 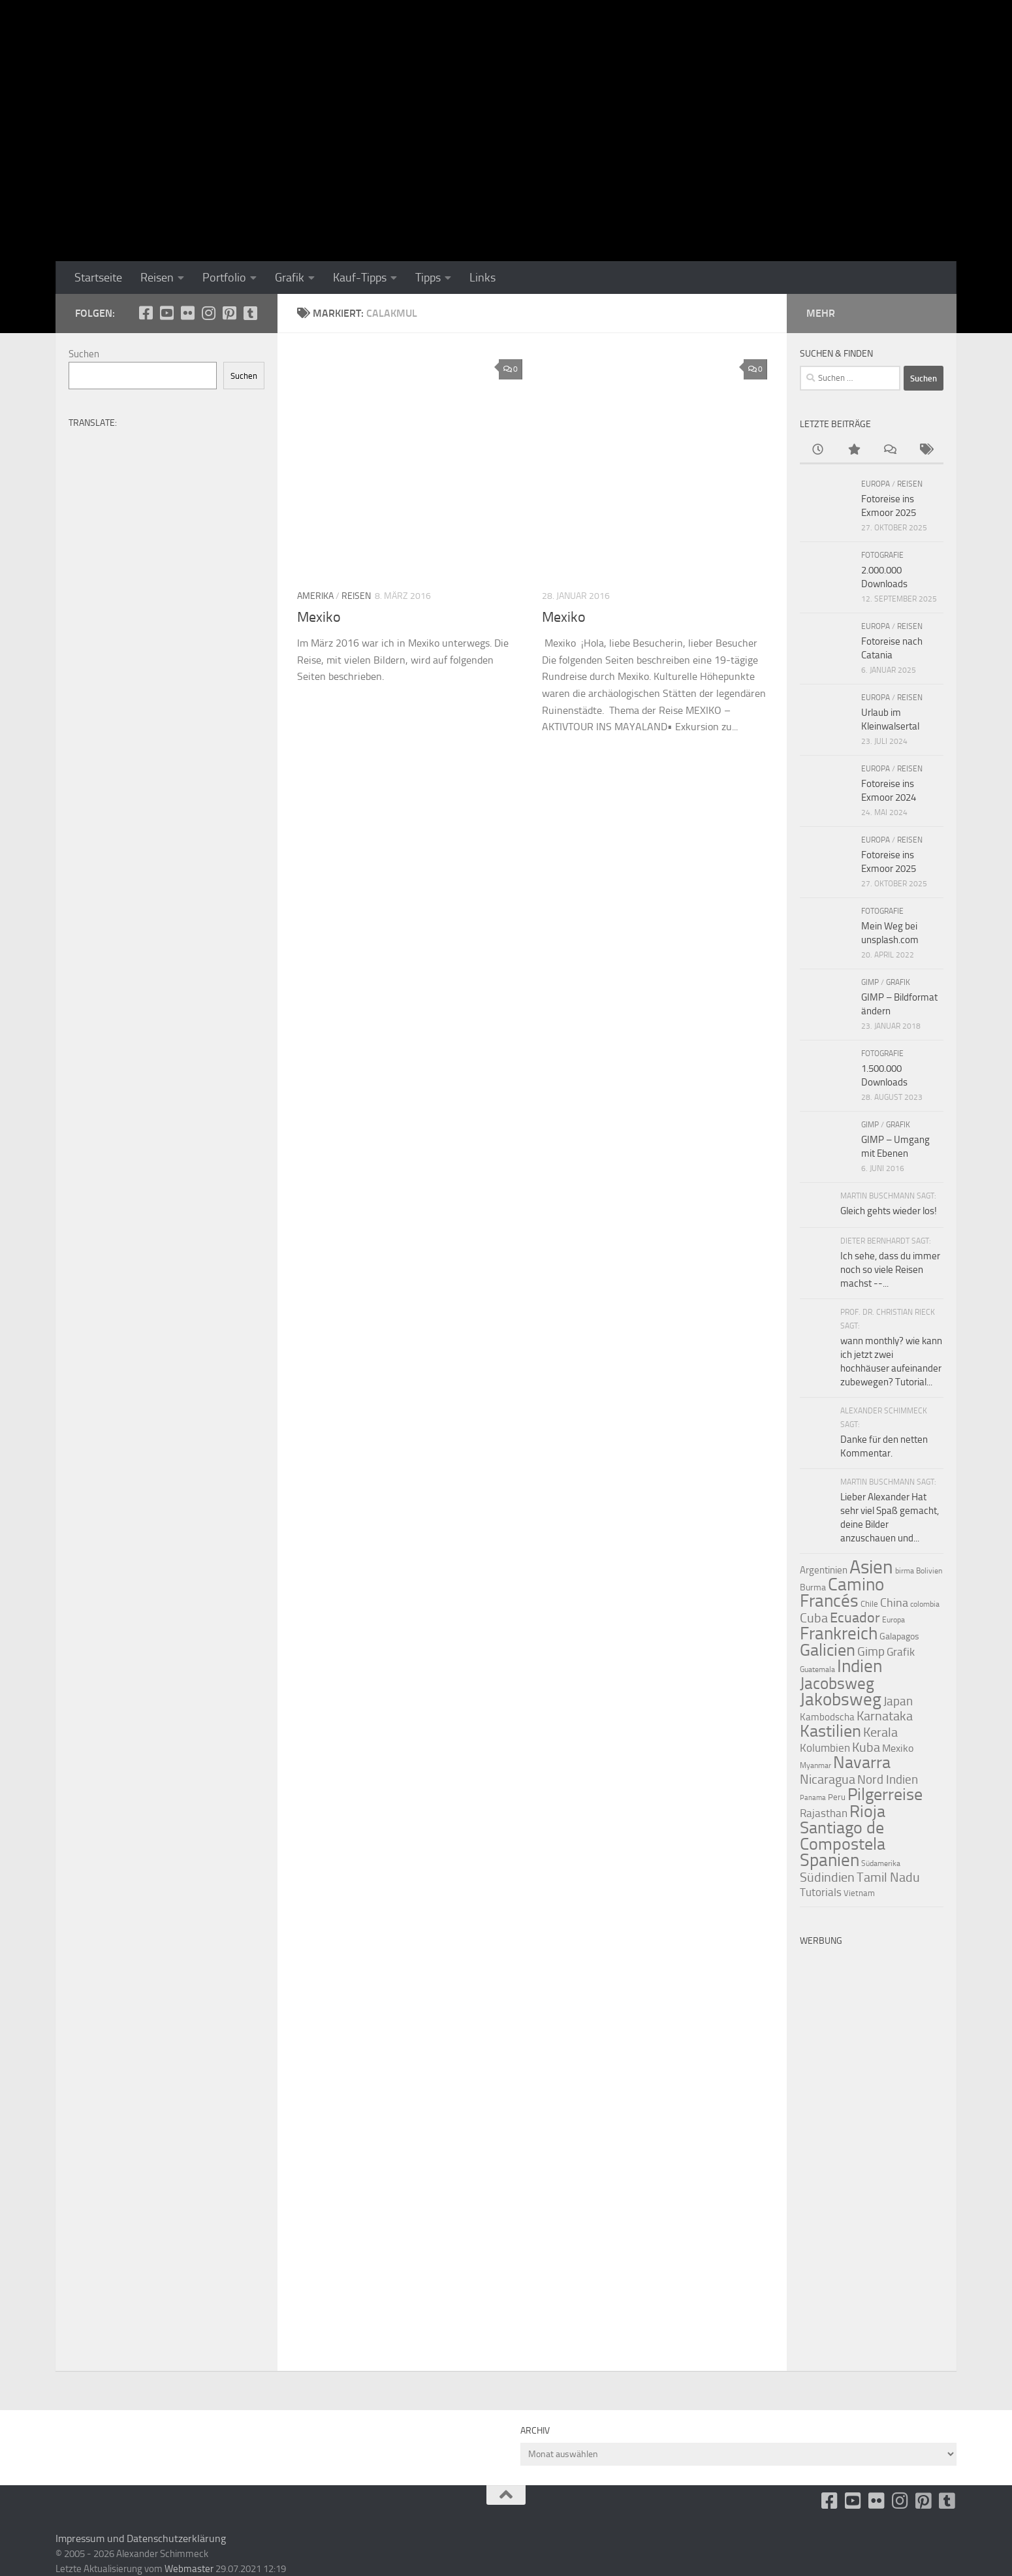 What do you see at coordinates (189, 2569) in the screenshot?
I see `Webmaster` at bounding box center [189, 2569].